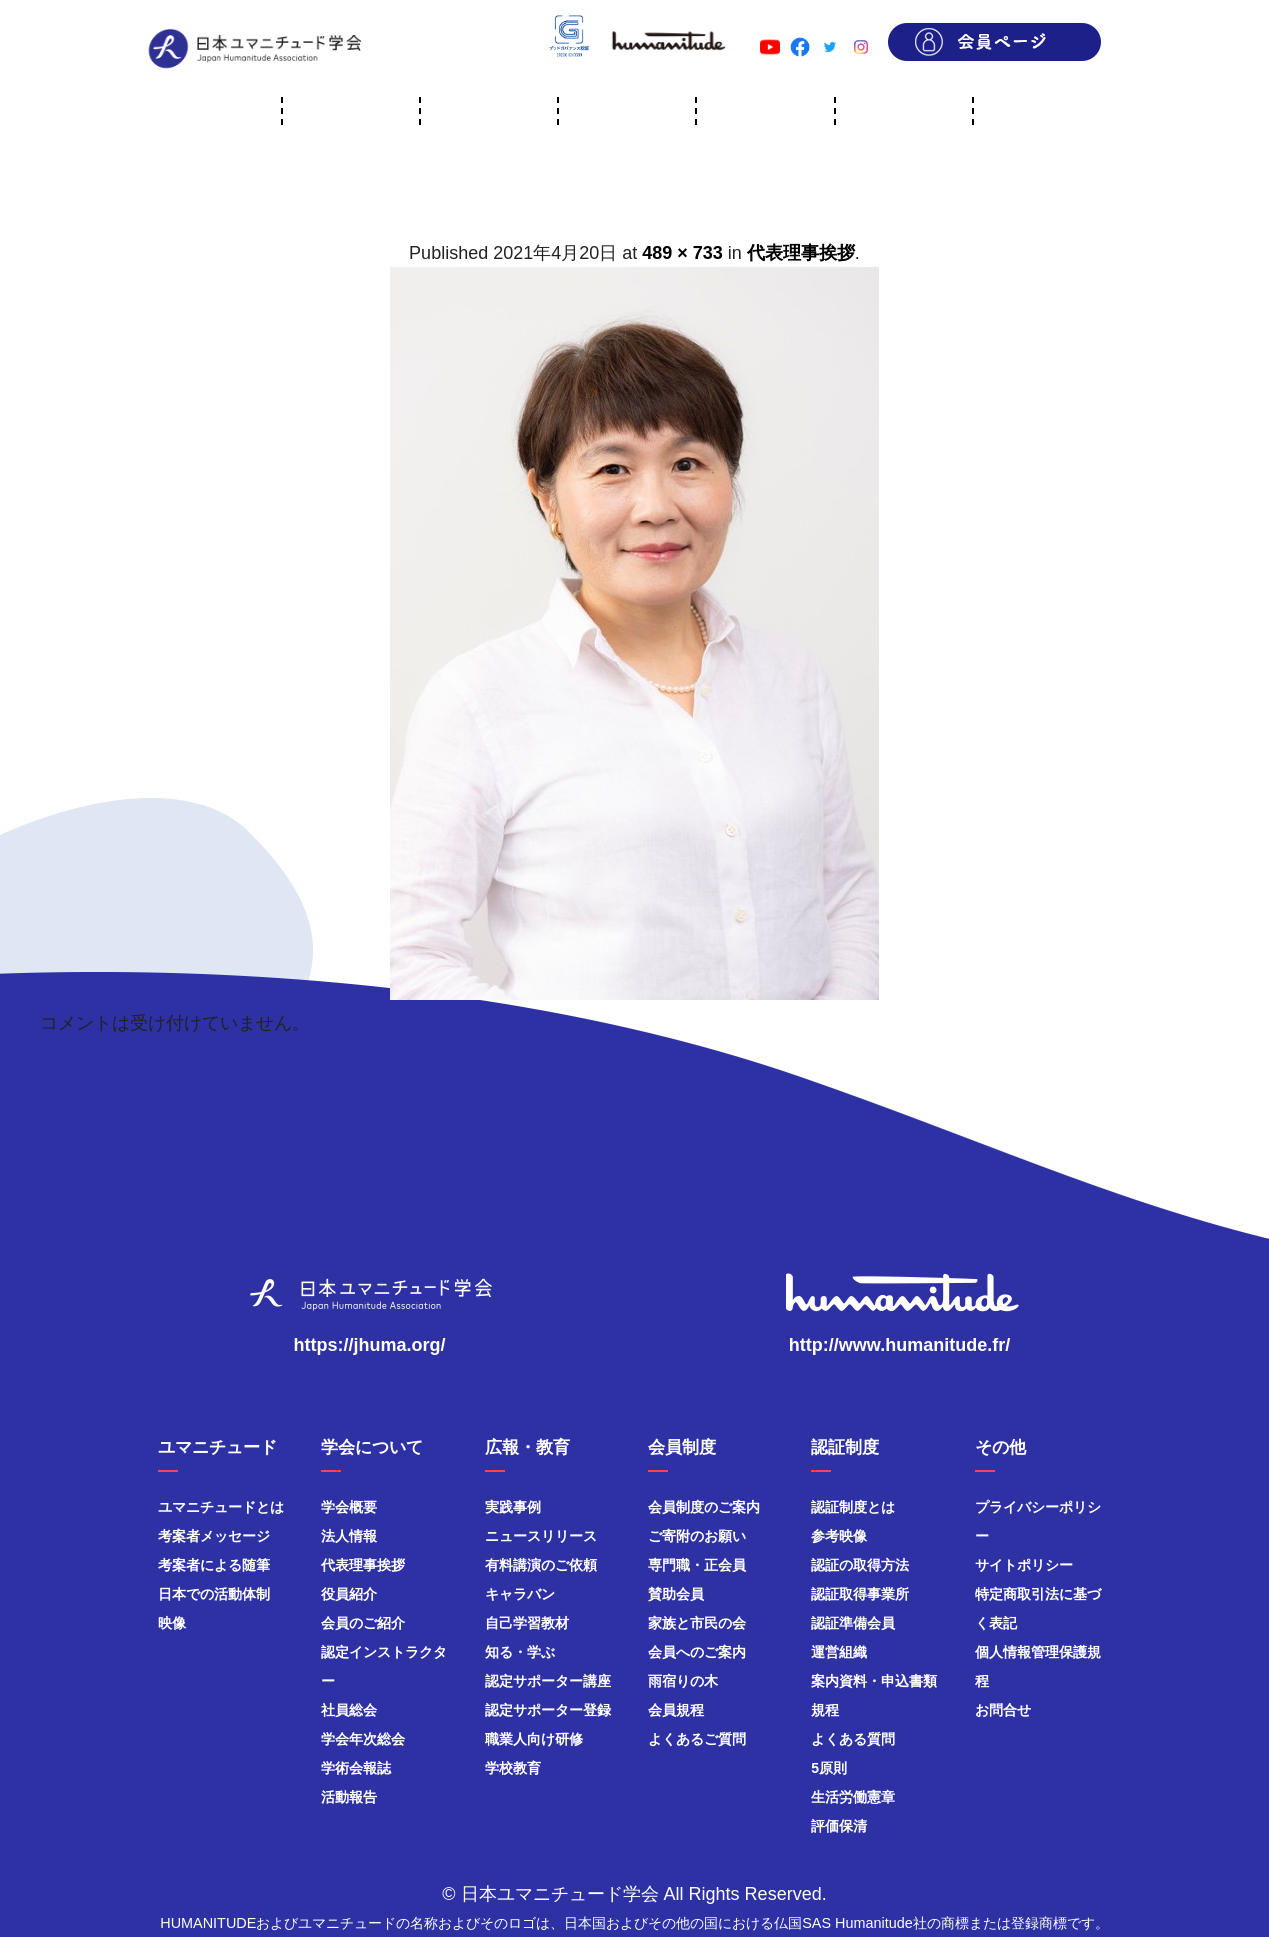 The height and width of the screenshot is (1937, 1269). Describe the element at coordinates (697, 1652) in the screenshot. I see `会員へのご案内` at that location.